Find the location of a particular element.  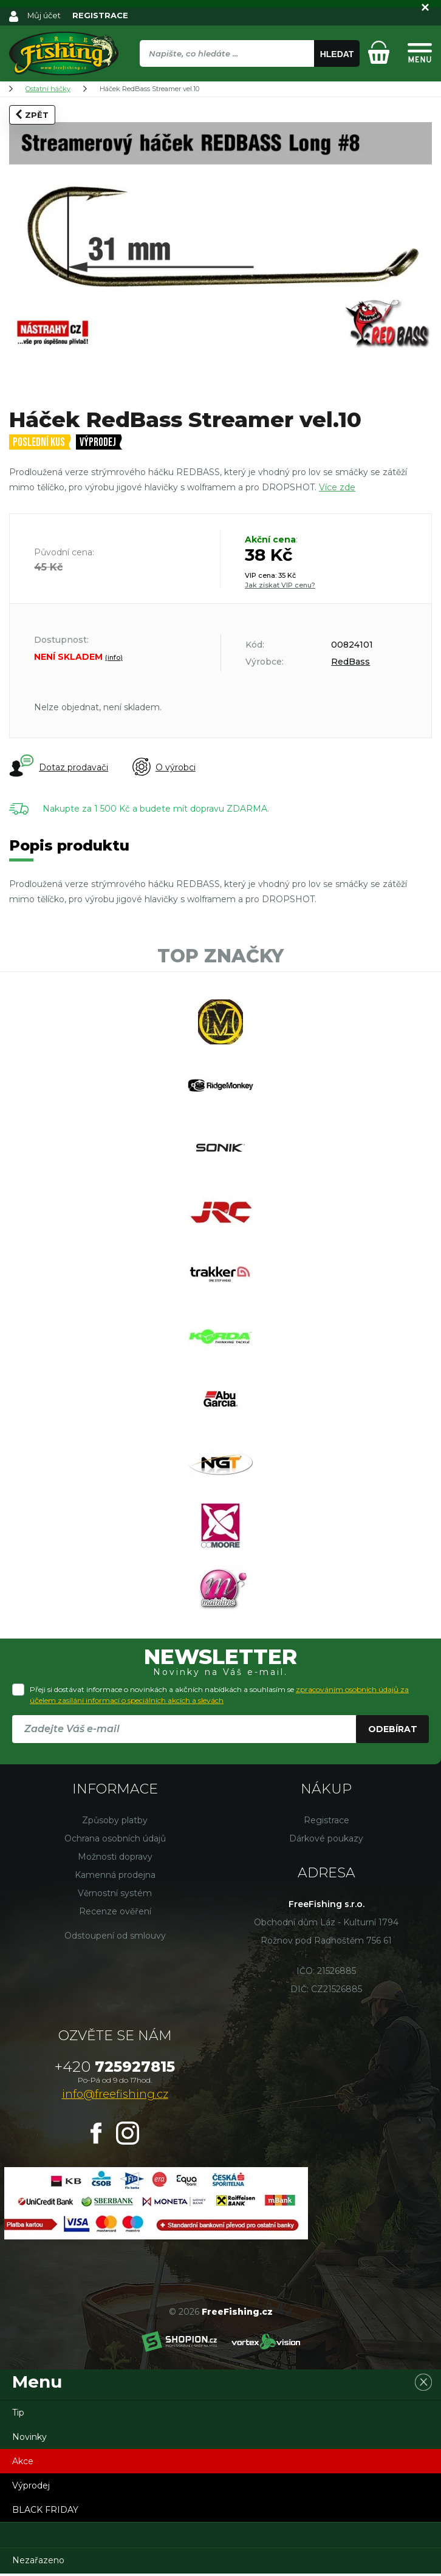

O výrobci is located at coordinates (164, 767).